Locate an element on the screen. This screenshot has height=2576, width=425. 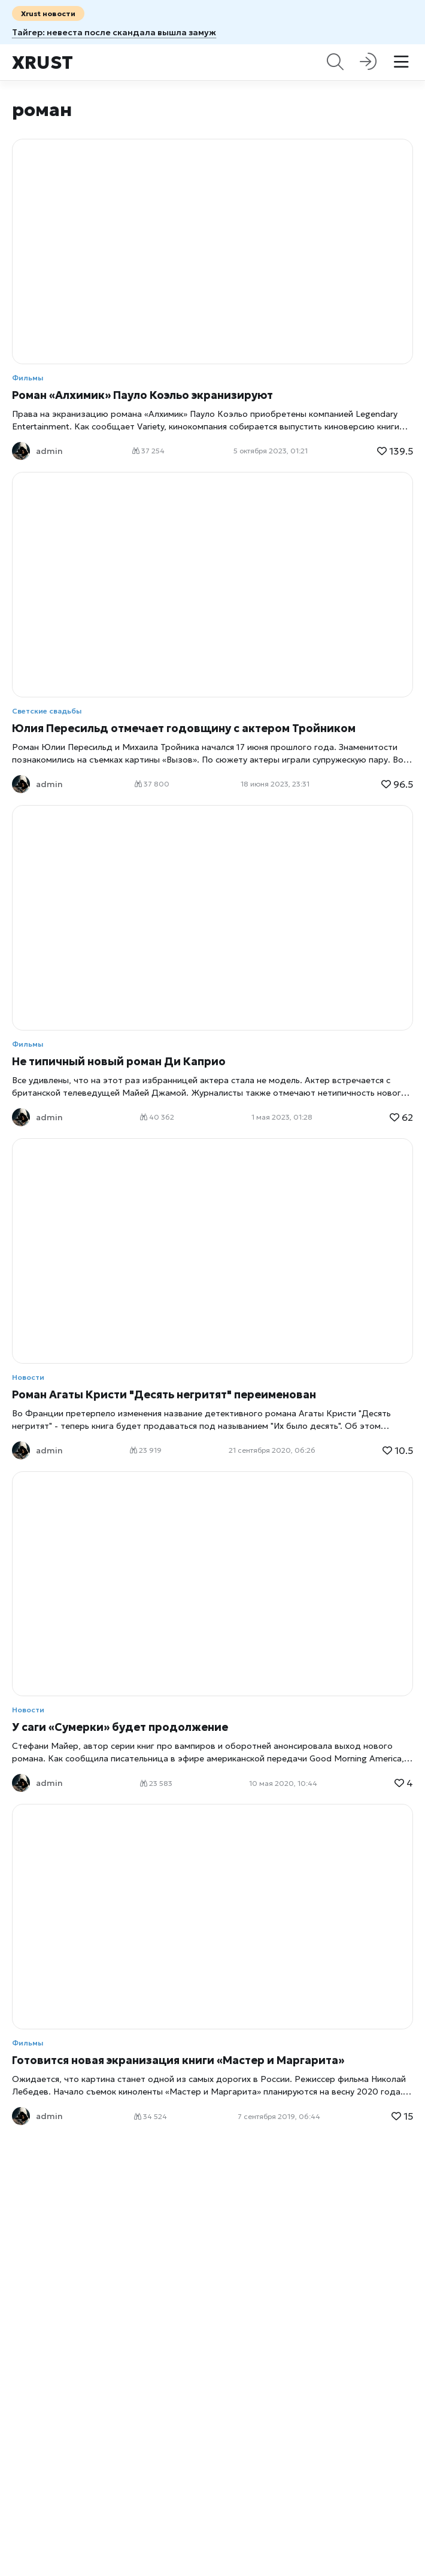
Юлия Пересильд отмечает годовщину c актером Тройником is located at coordinates (184, 728).